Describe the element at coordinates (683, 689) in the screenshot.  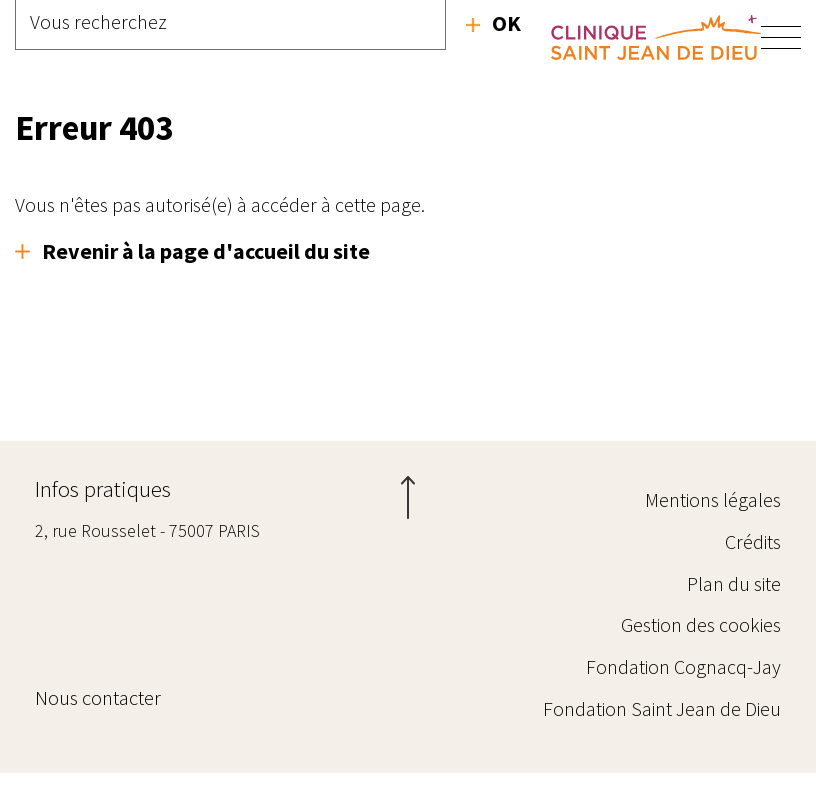
I see `Fondation Cognacq-Jay` at that location.